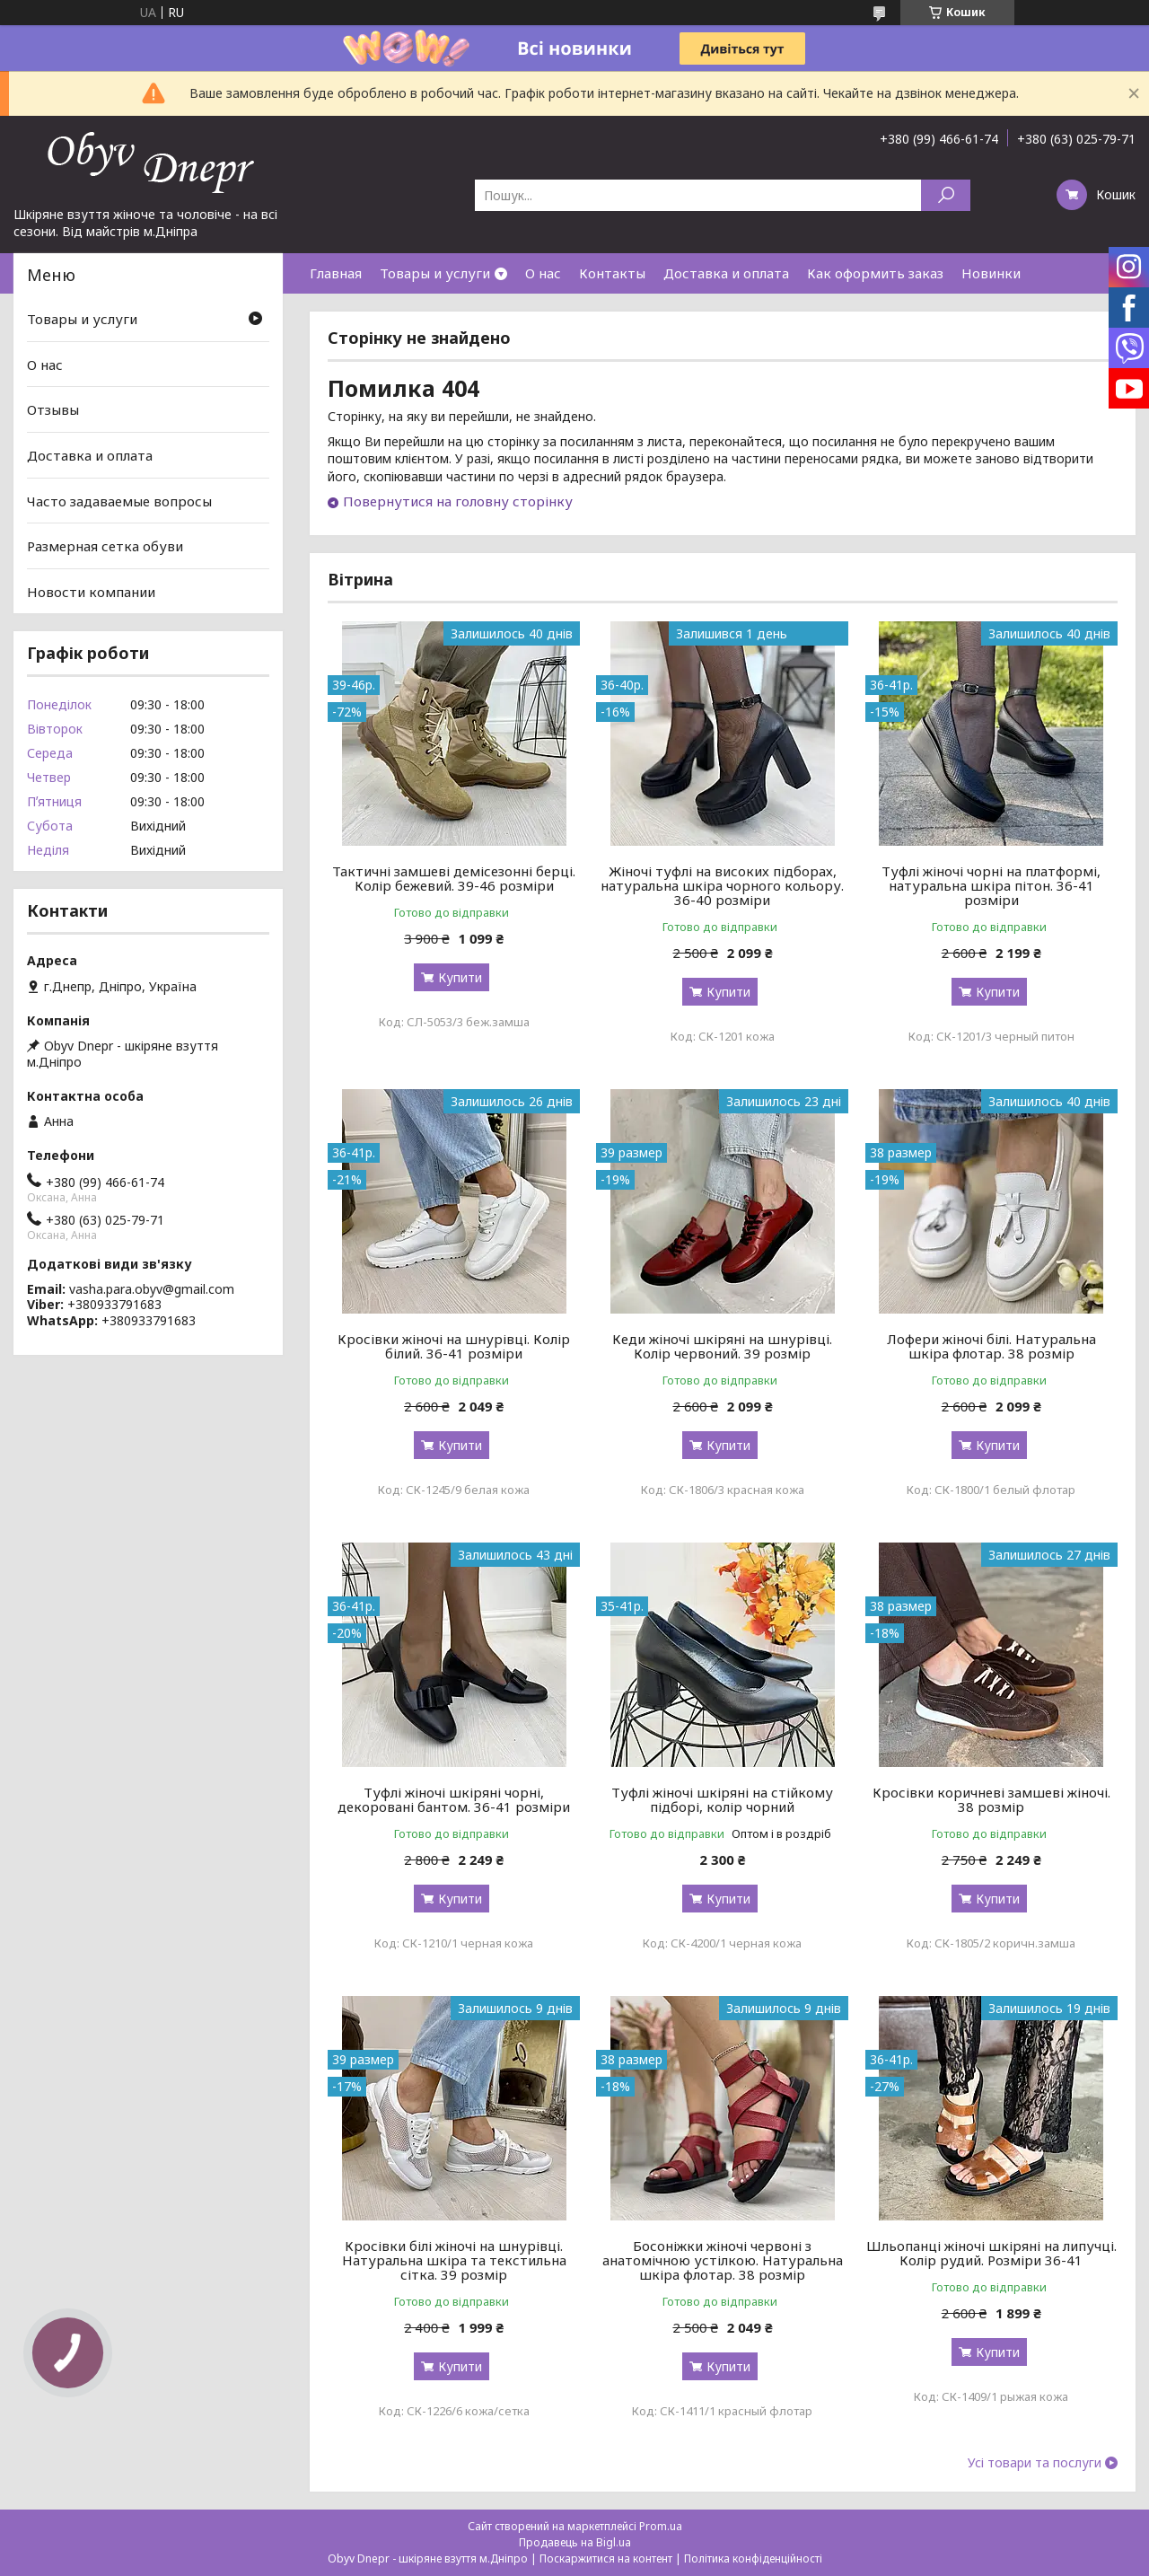 This screenshot has width=1149, height=2576. I want to click on Жіночі туфлі на високих підборах, натуральна шкіра чорного кольору. 36-40 розміри, so click(722, 885).